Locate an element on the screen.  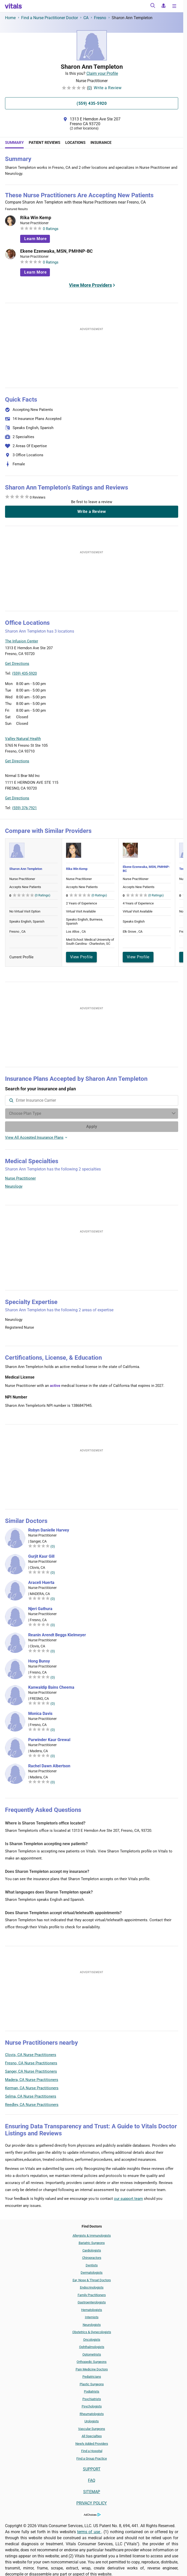
Monica Davis is located at coordinates (40, 1713).